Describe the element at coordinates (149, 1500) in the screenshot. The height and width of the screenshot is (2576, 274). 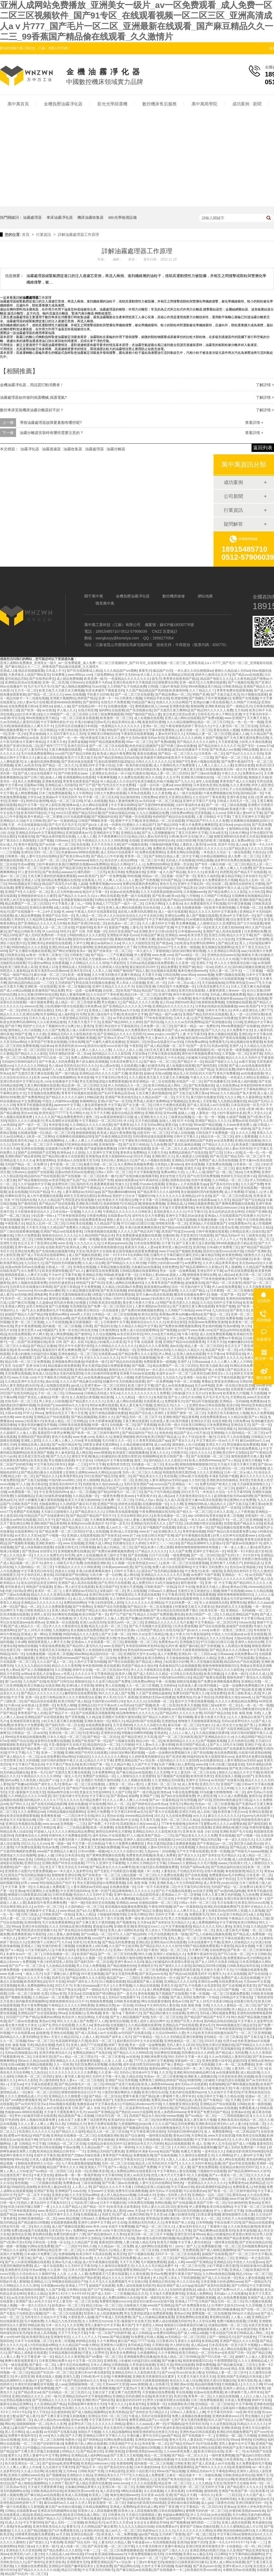
I see `日本乱人伦aⅴ精品` at that location.